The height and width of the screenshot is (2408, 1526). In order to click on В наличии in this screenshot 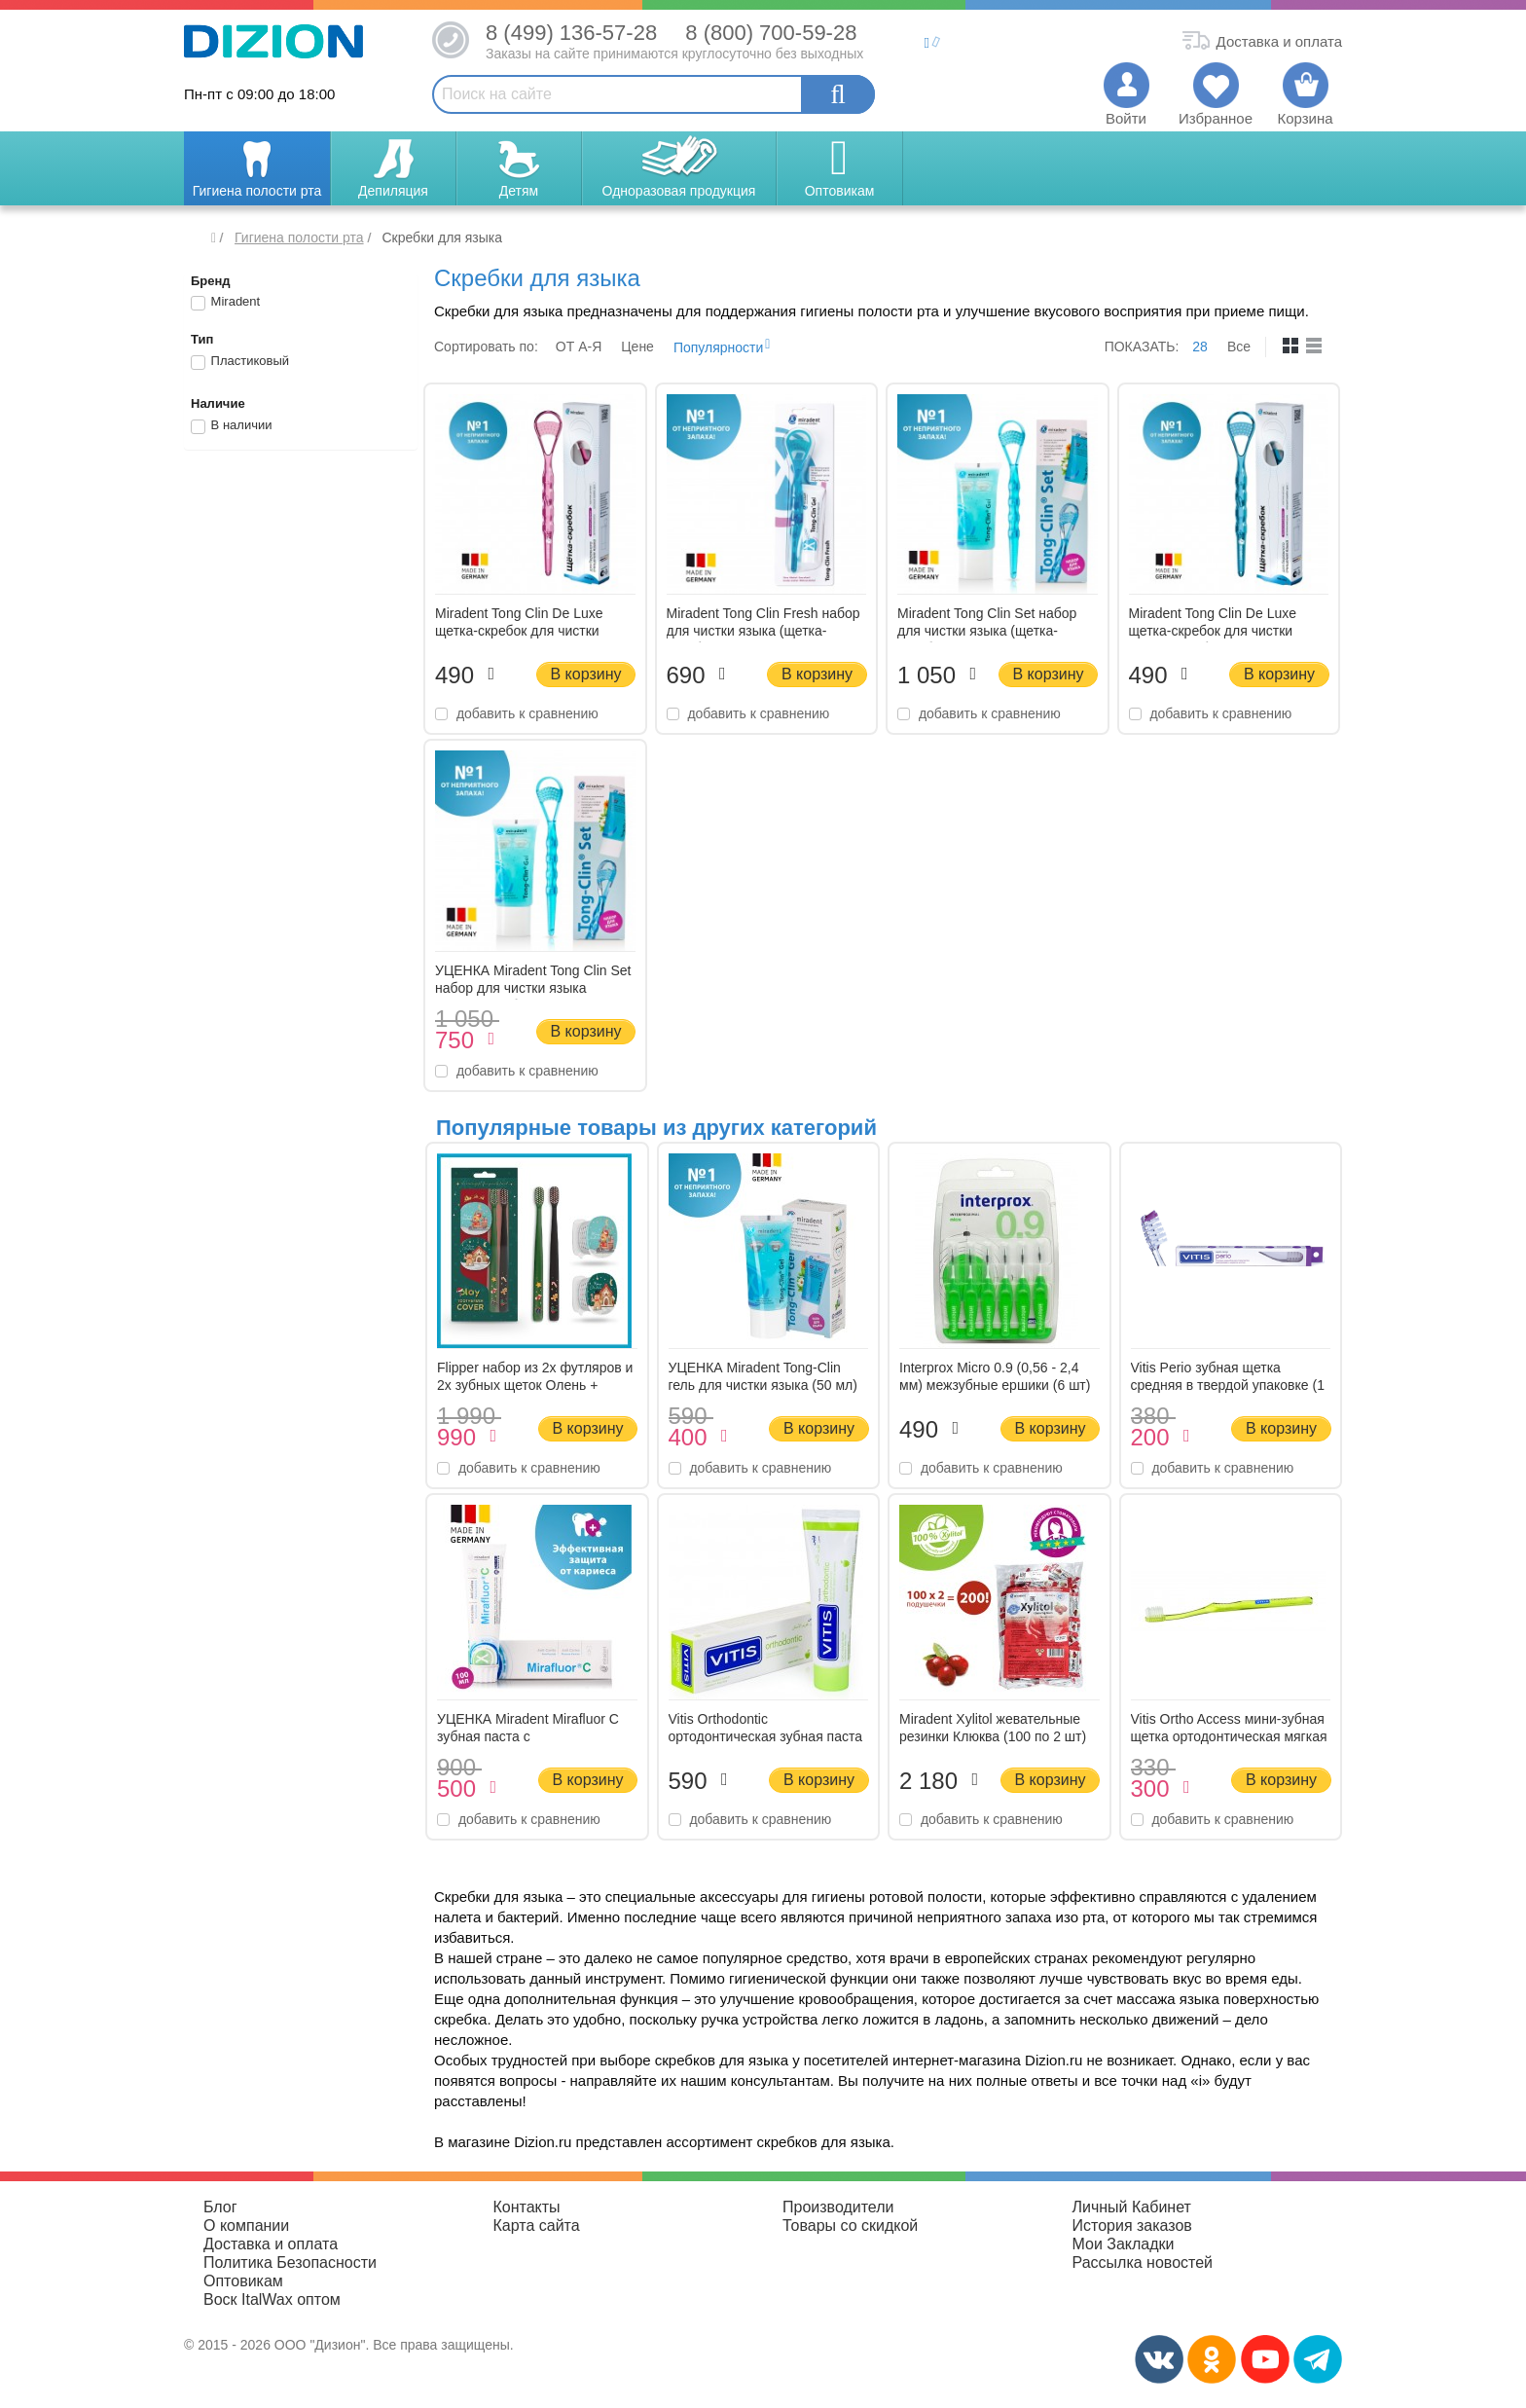, I will do `click(231, 426)`.